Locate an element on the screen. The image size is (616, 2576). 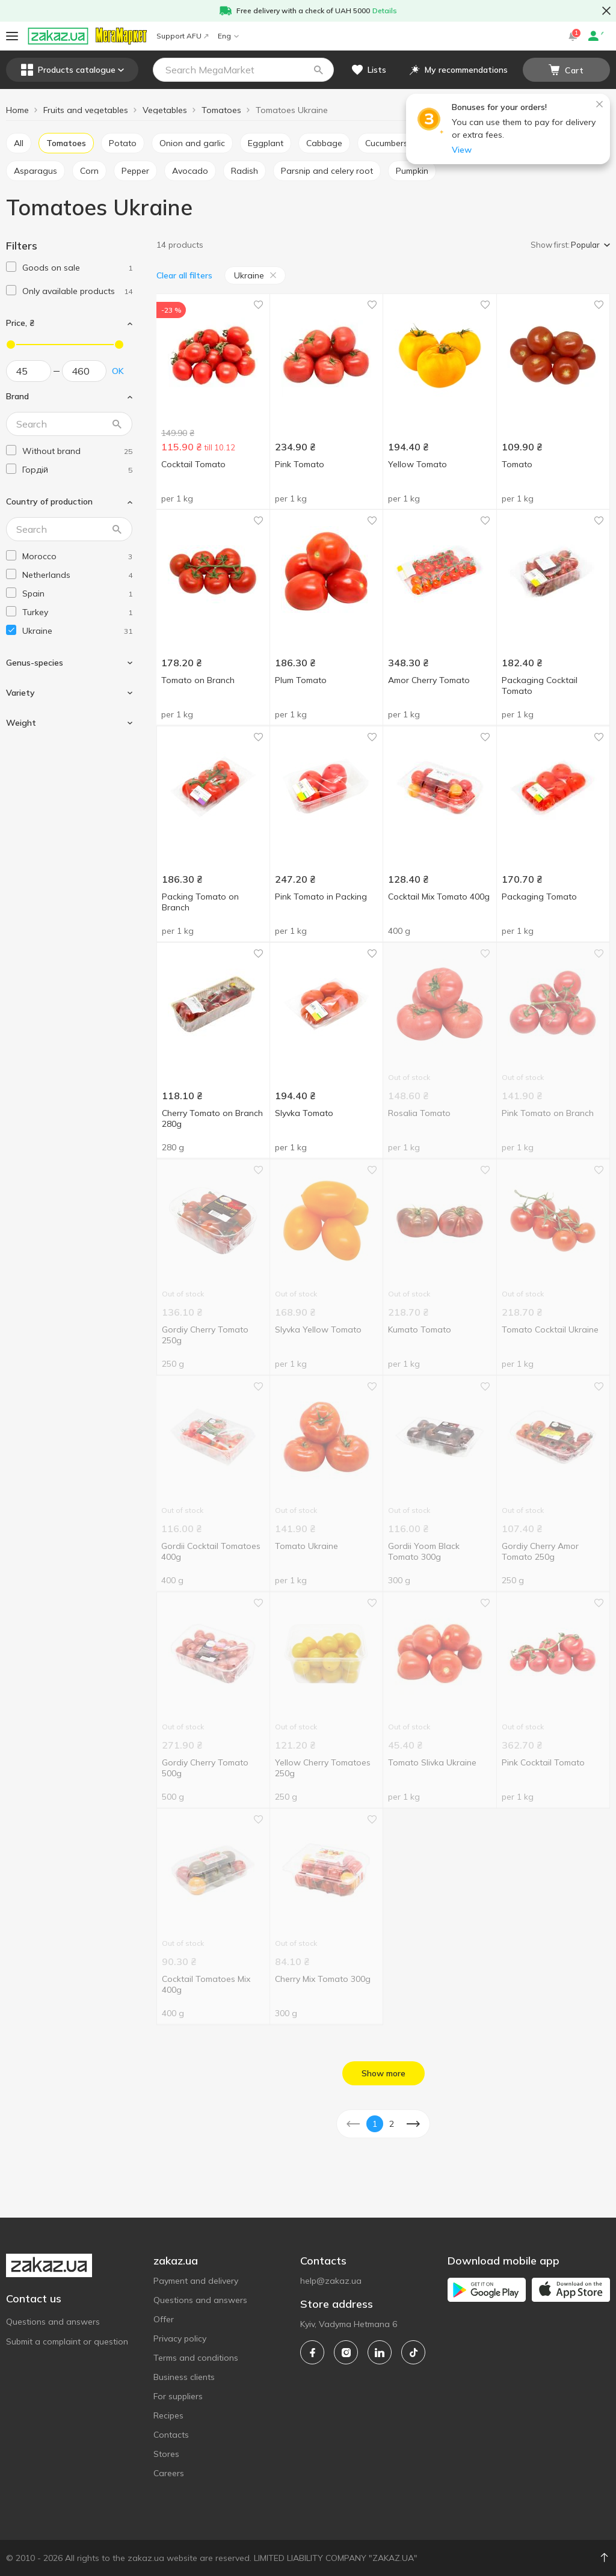
Eng is located at coordinates (228, 35).